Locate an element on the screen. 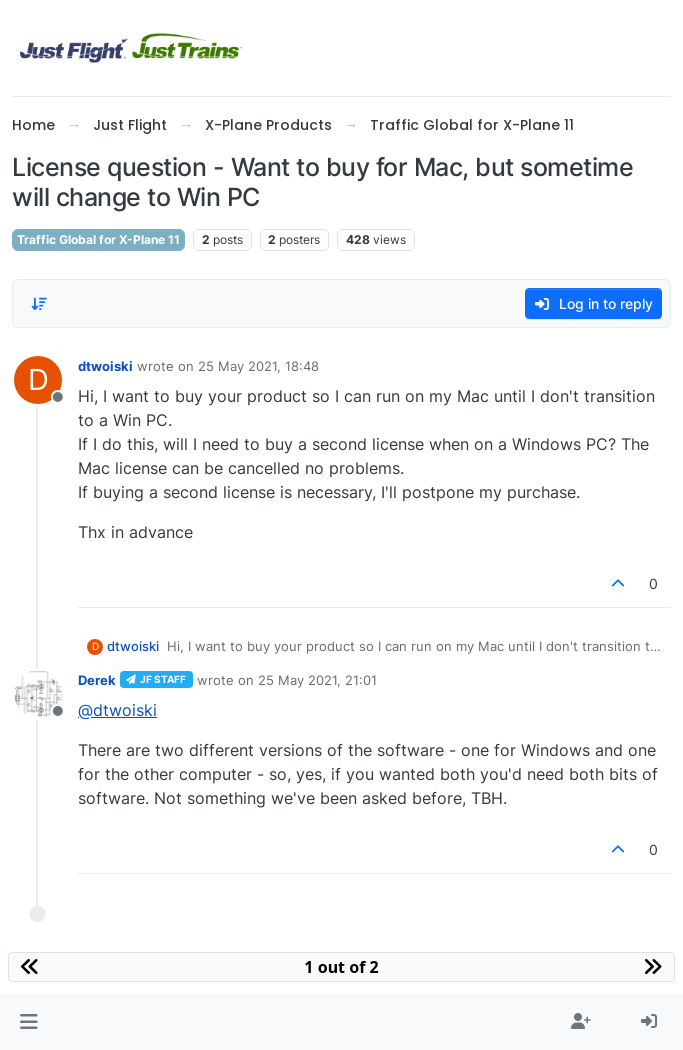  25 May 2021, 18:48 is located at coordinates (258, 366).